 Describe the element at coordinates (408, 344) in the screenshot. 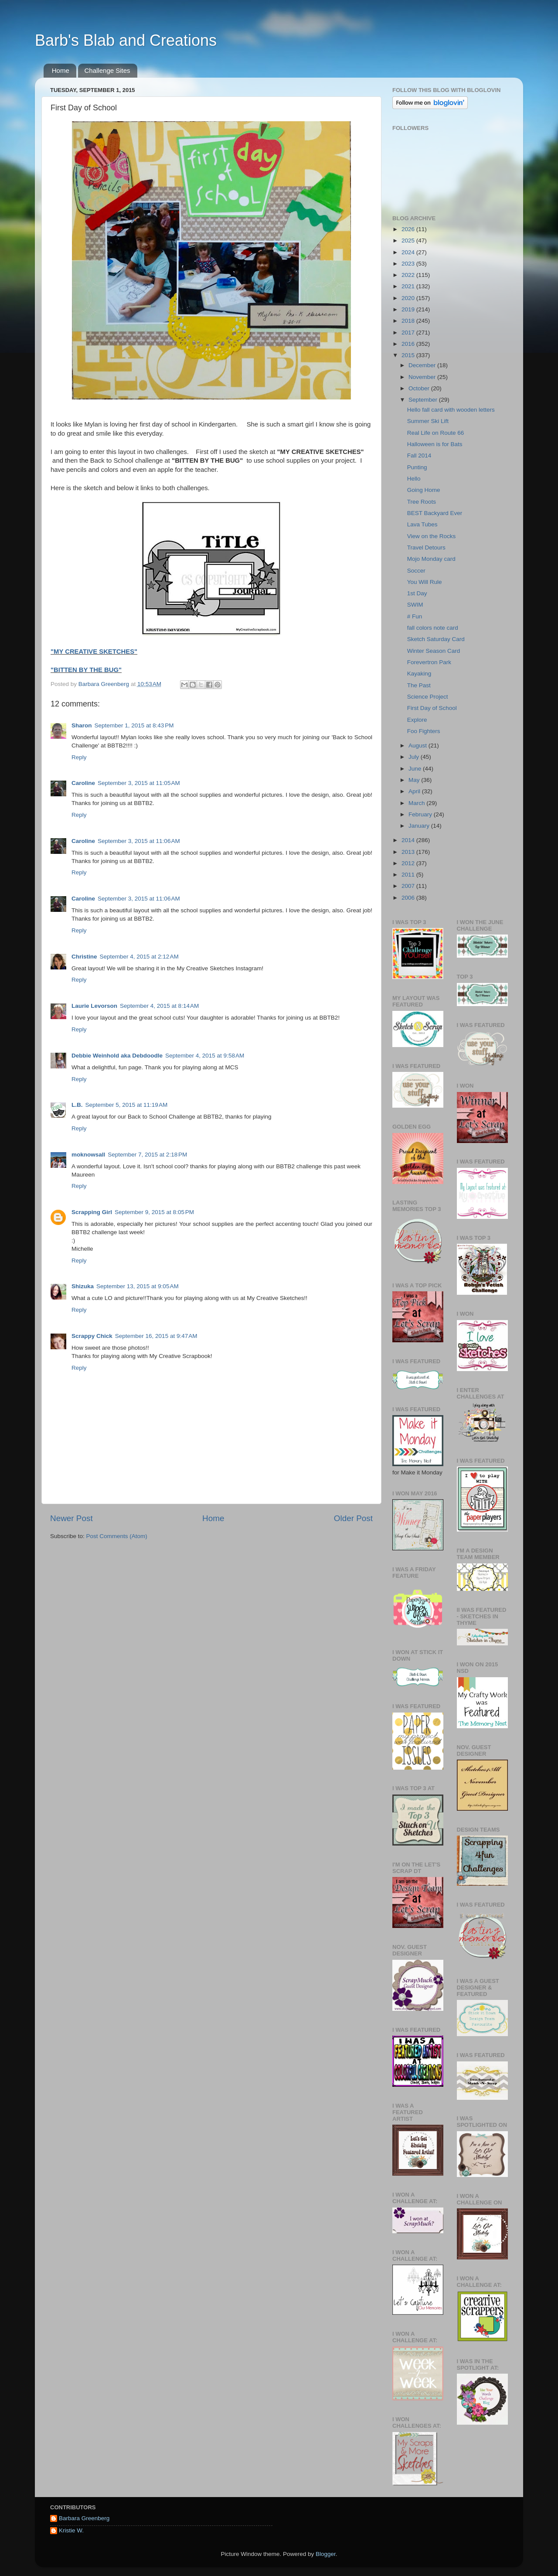

I see `2016` at that location.